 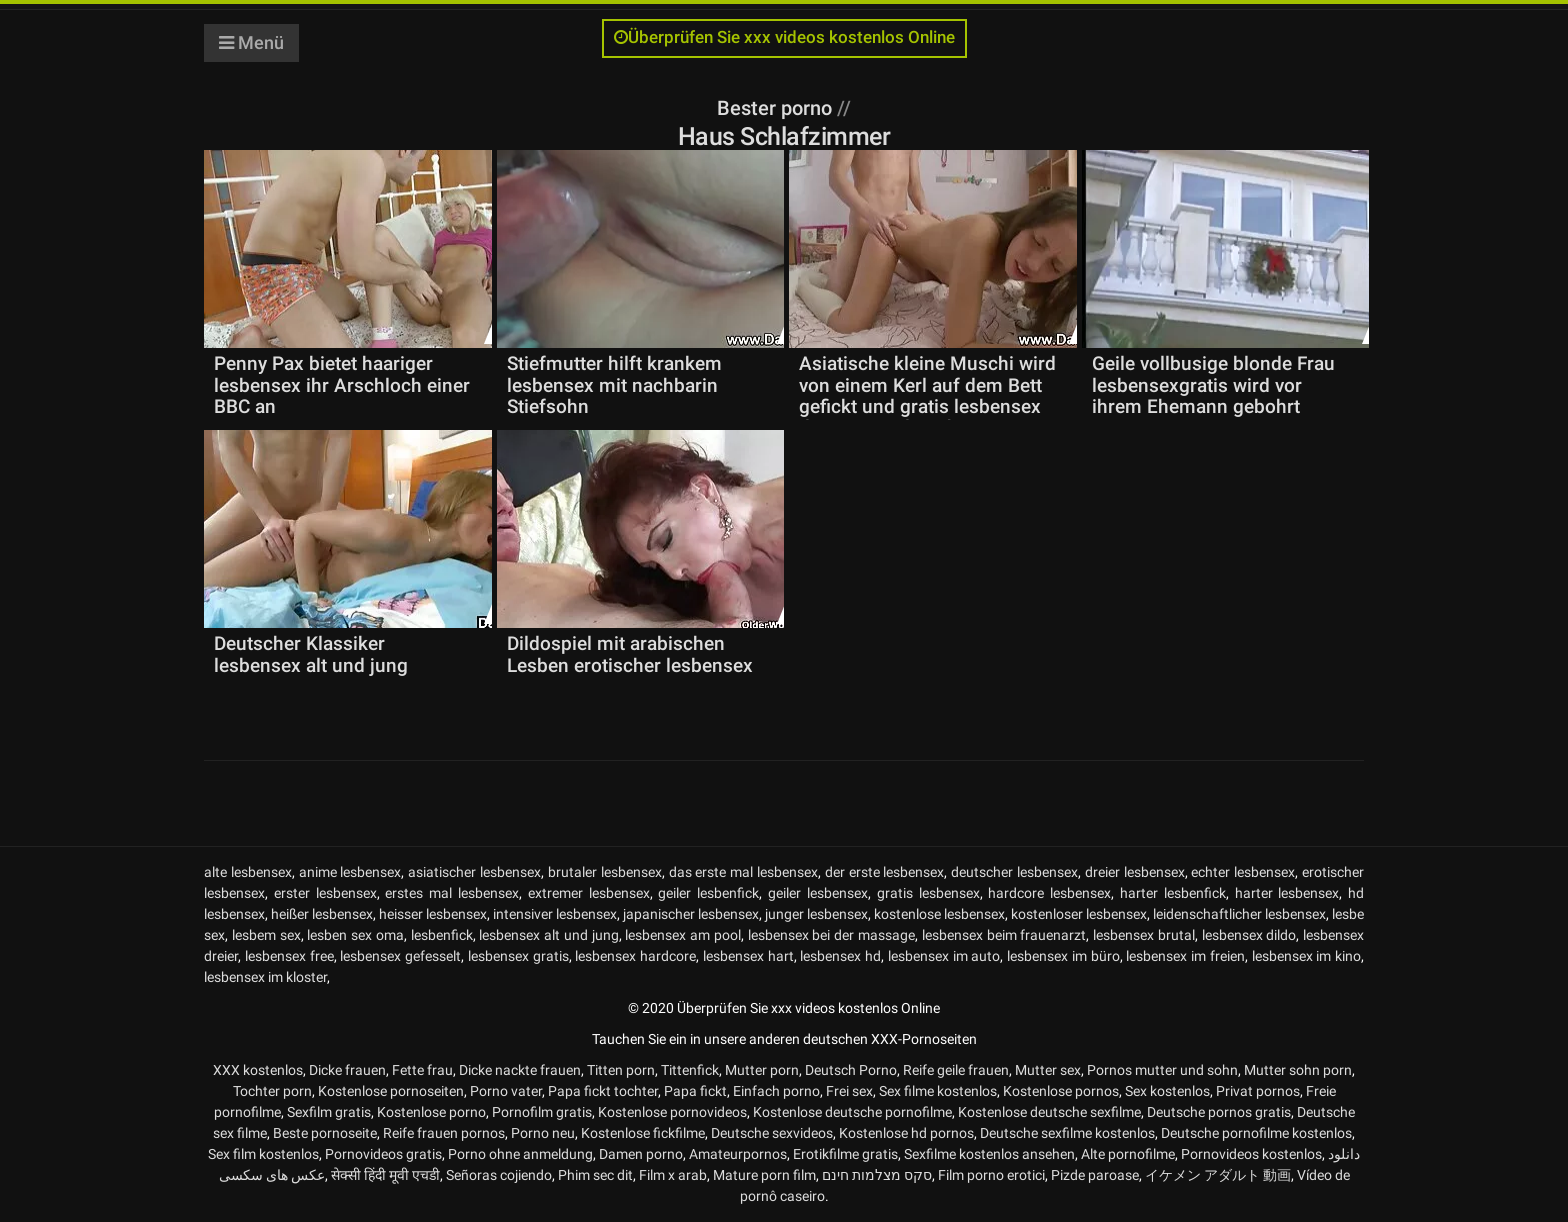 What do you see at coordinates (1063, 956) in the screenshot?
I see `lesbensex im büro` at bounding box center [1063, 956].